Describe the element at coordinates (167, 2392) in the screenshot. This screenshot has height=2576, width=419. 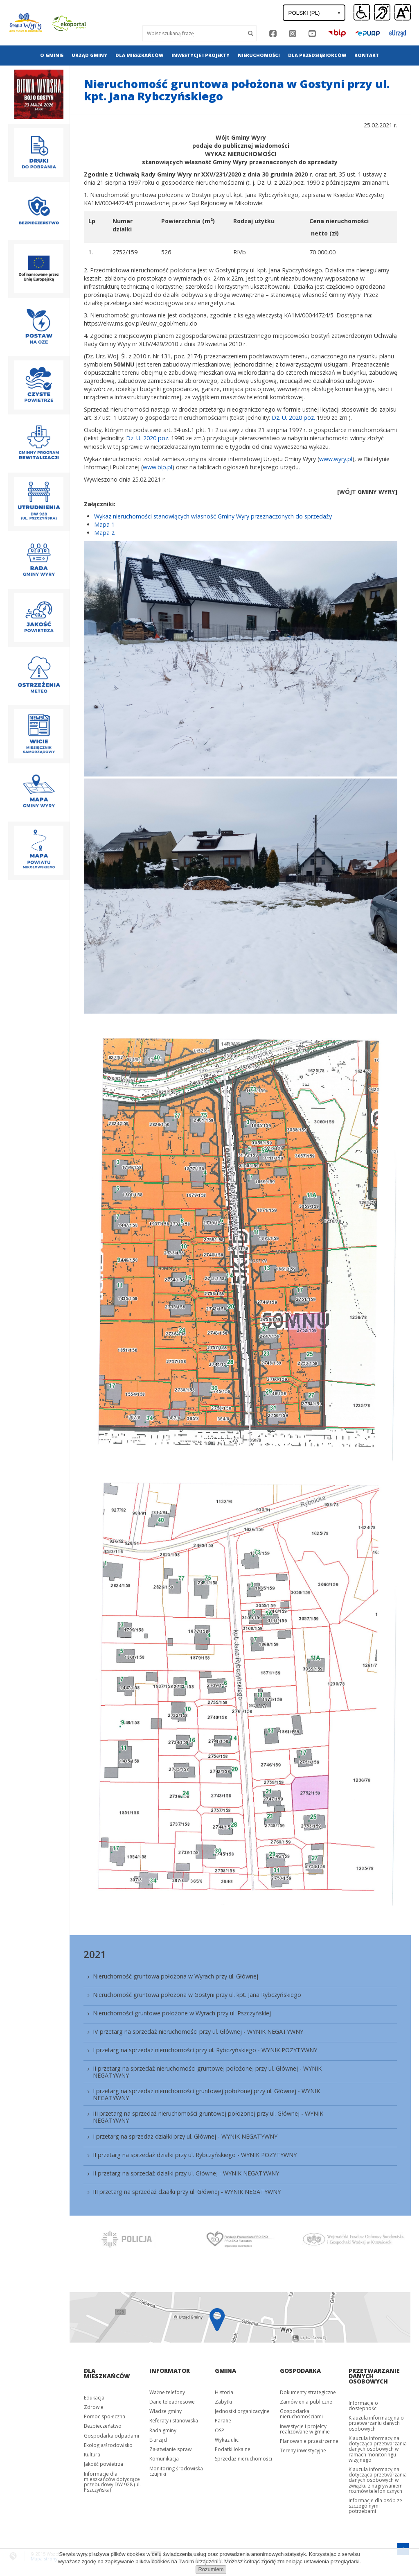
I see `Ważne telefony` at that location.